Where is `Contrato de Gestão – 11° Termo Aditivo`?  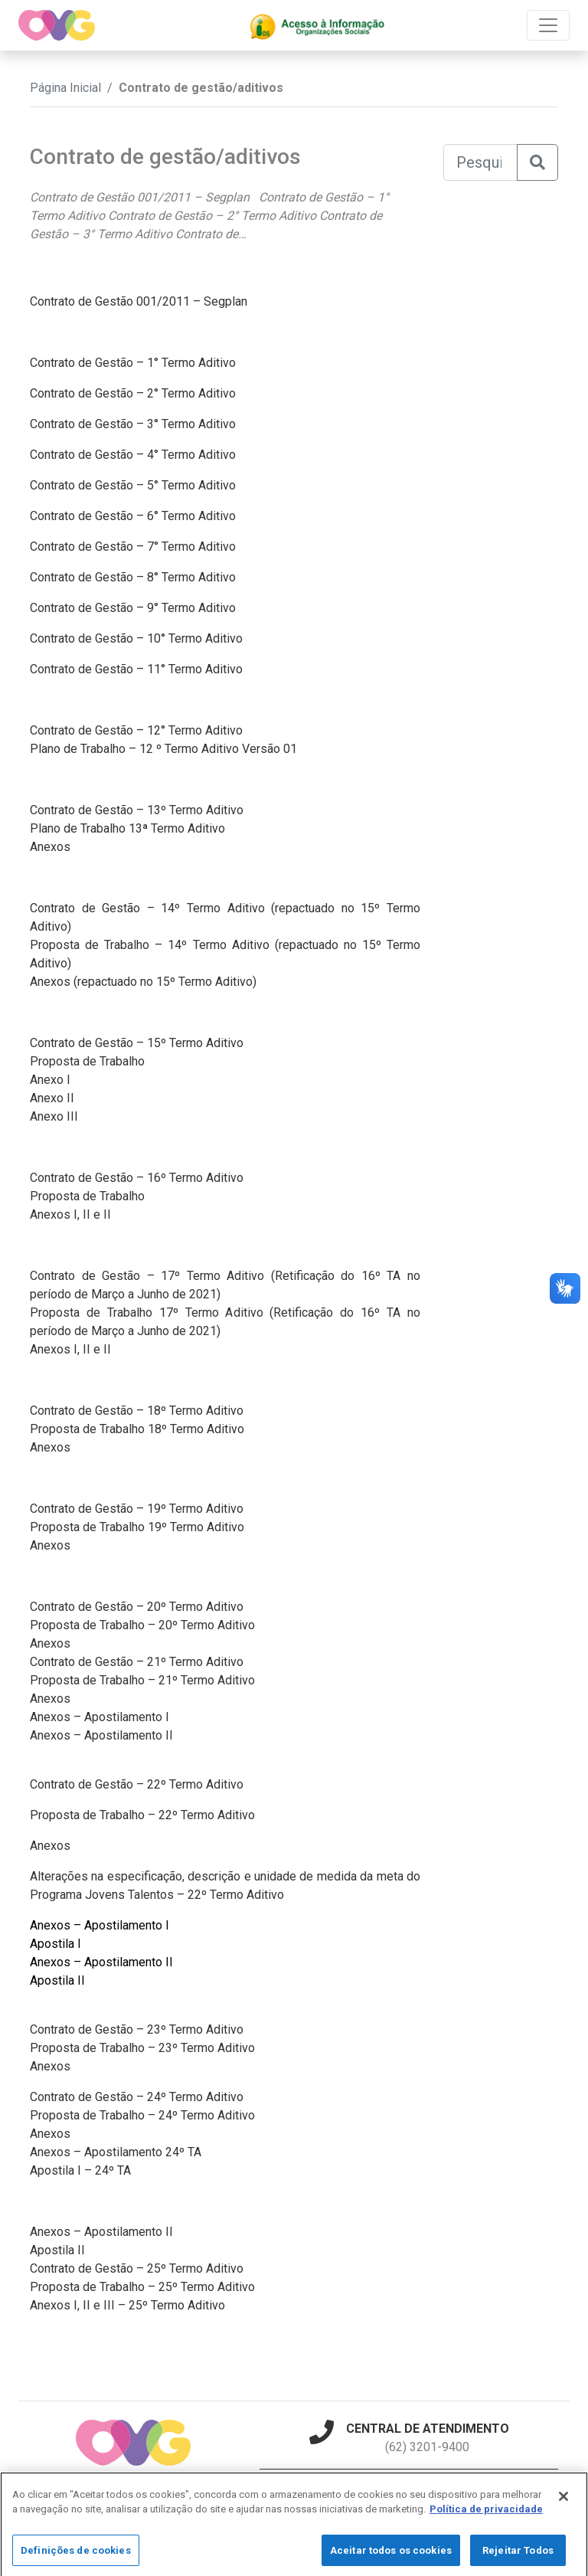 Contrato de Gestão – 11° Termo Aditivo is located at coordinates (136, 669).